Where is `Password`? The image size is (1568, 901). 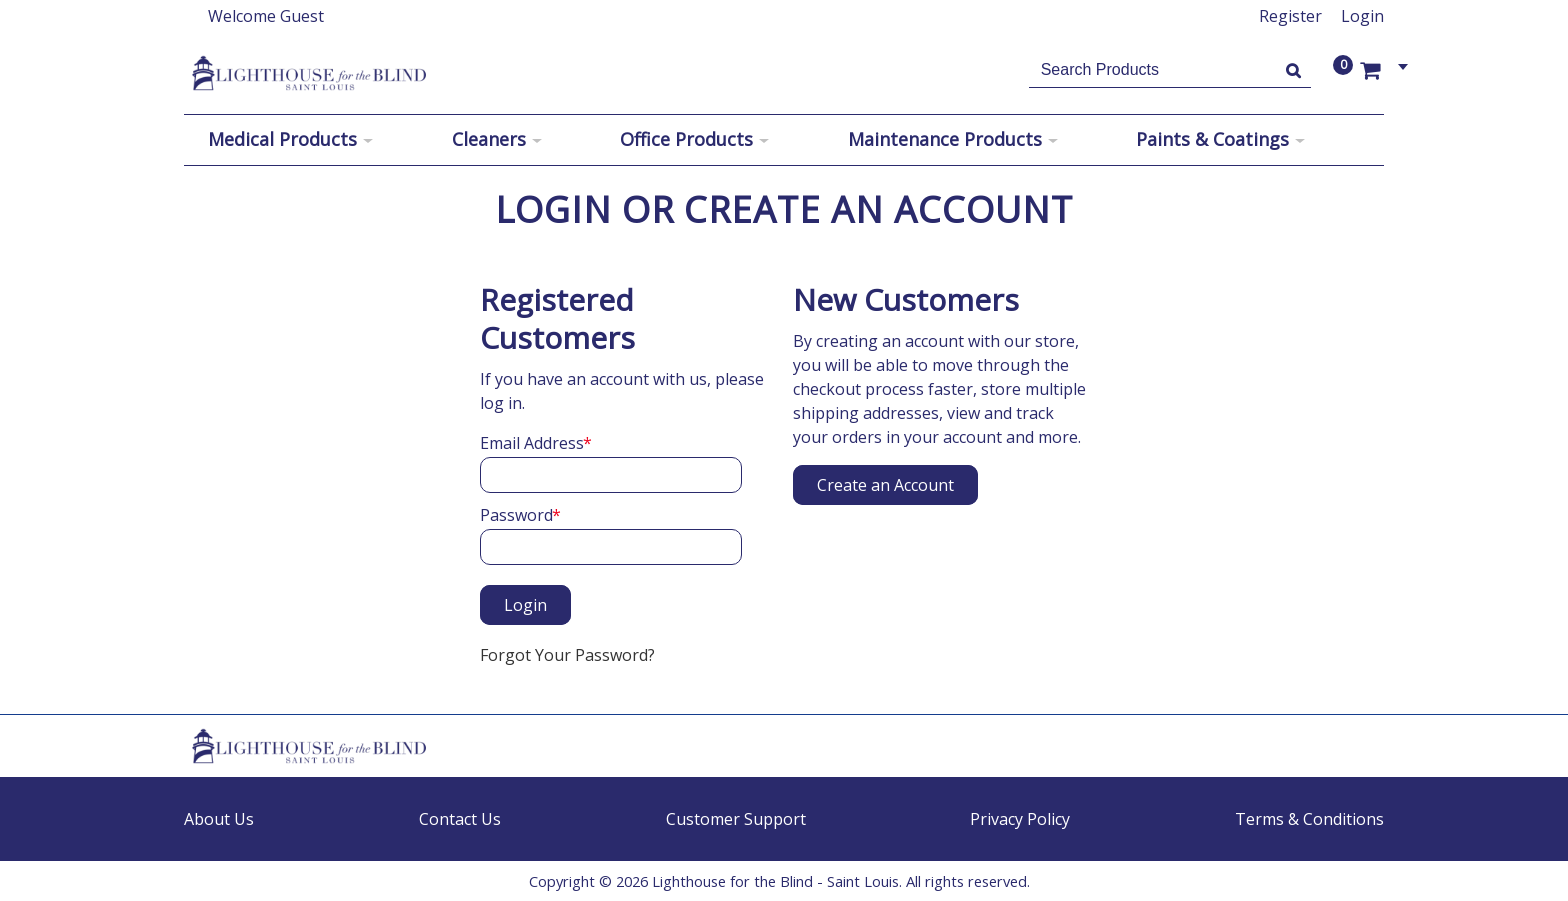 Password is located at coordinates (516, 515).